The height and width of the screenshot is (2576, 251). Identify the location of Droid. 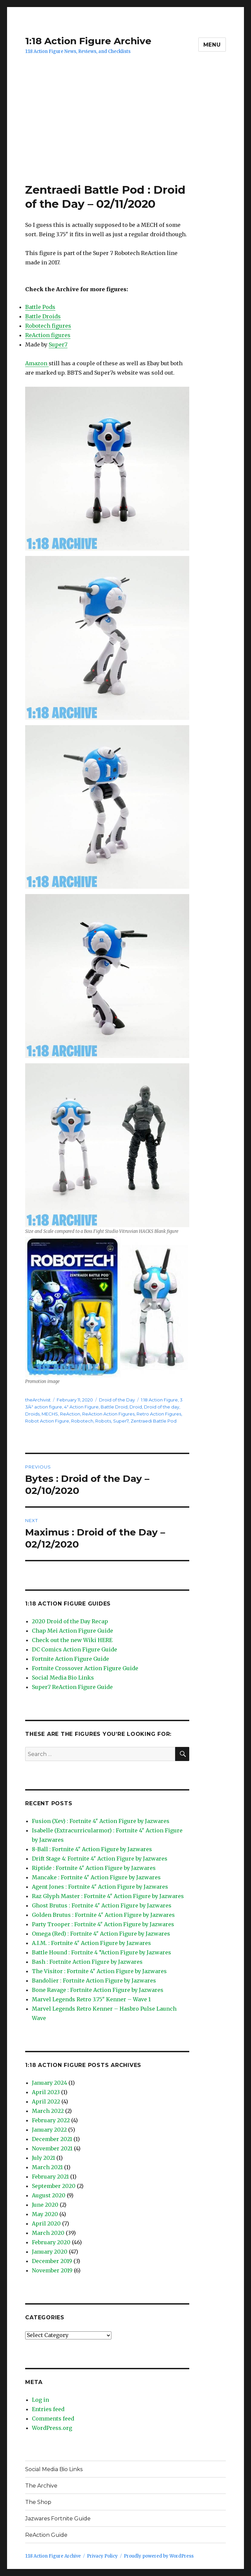
(136, 1406).